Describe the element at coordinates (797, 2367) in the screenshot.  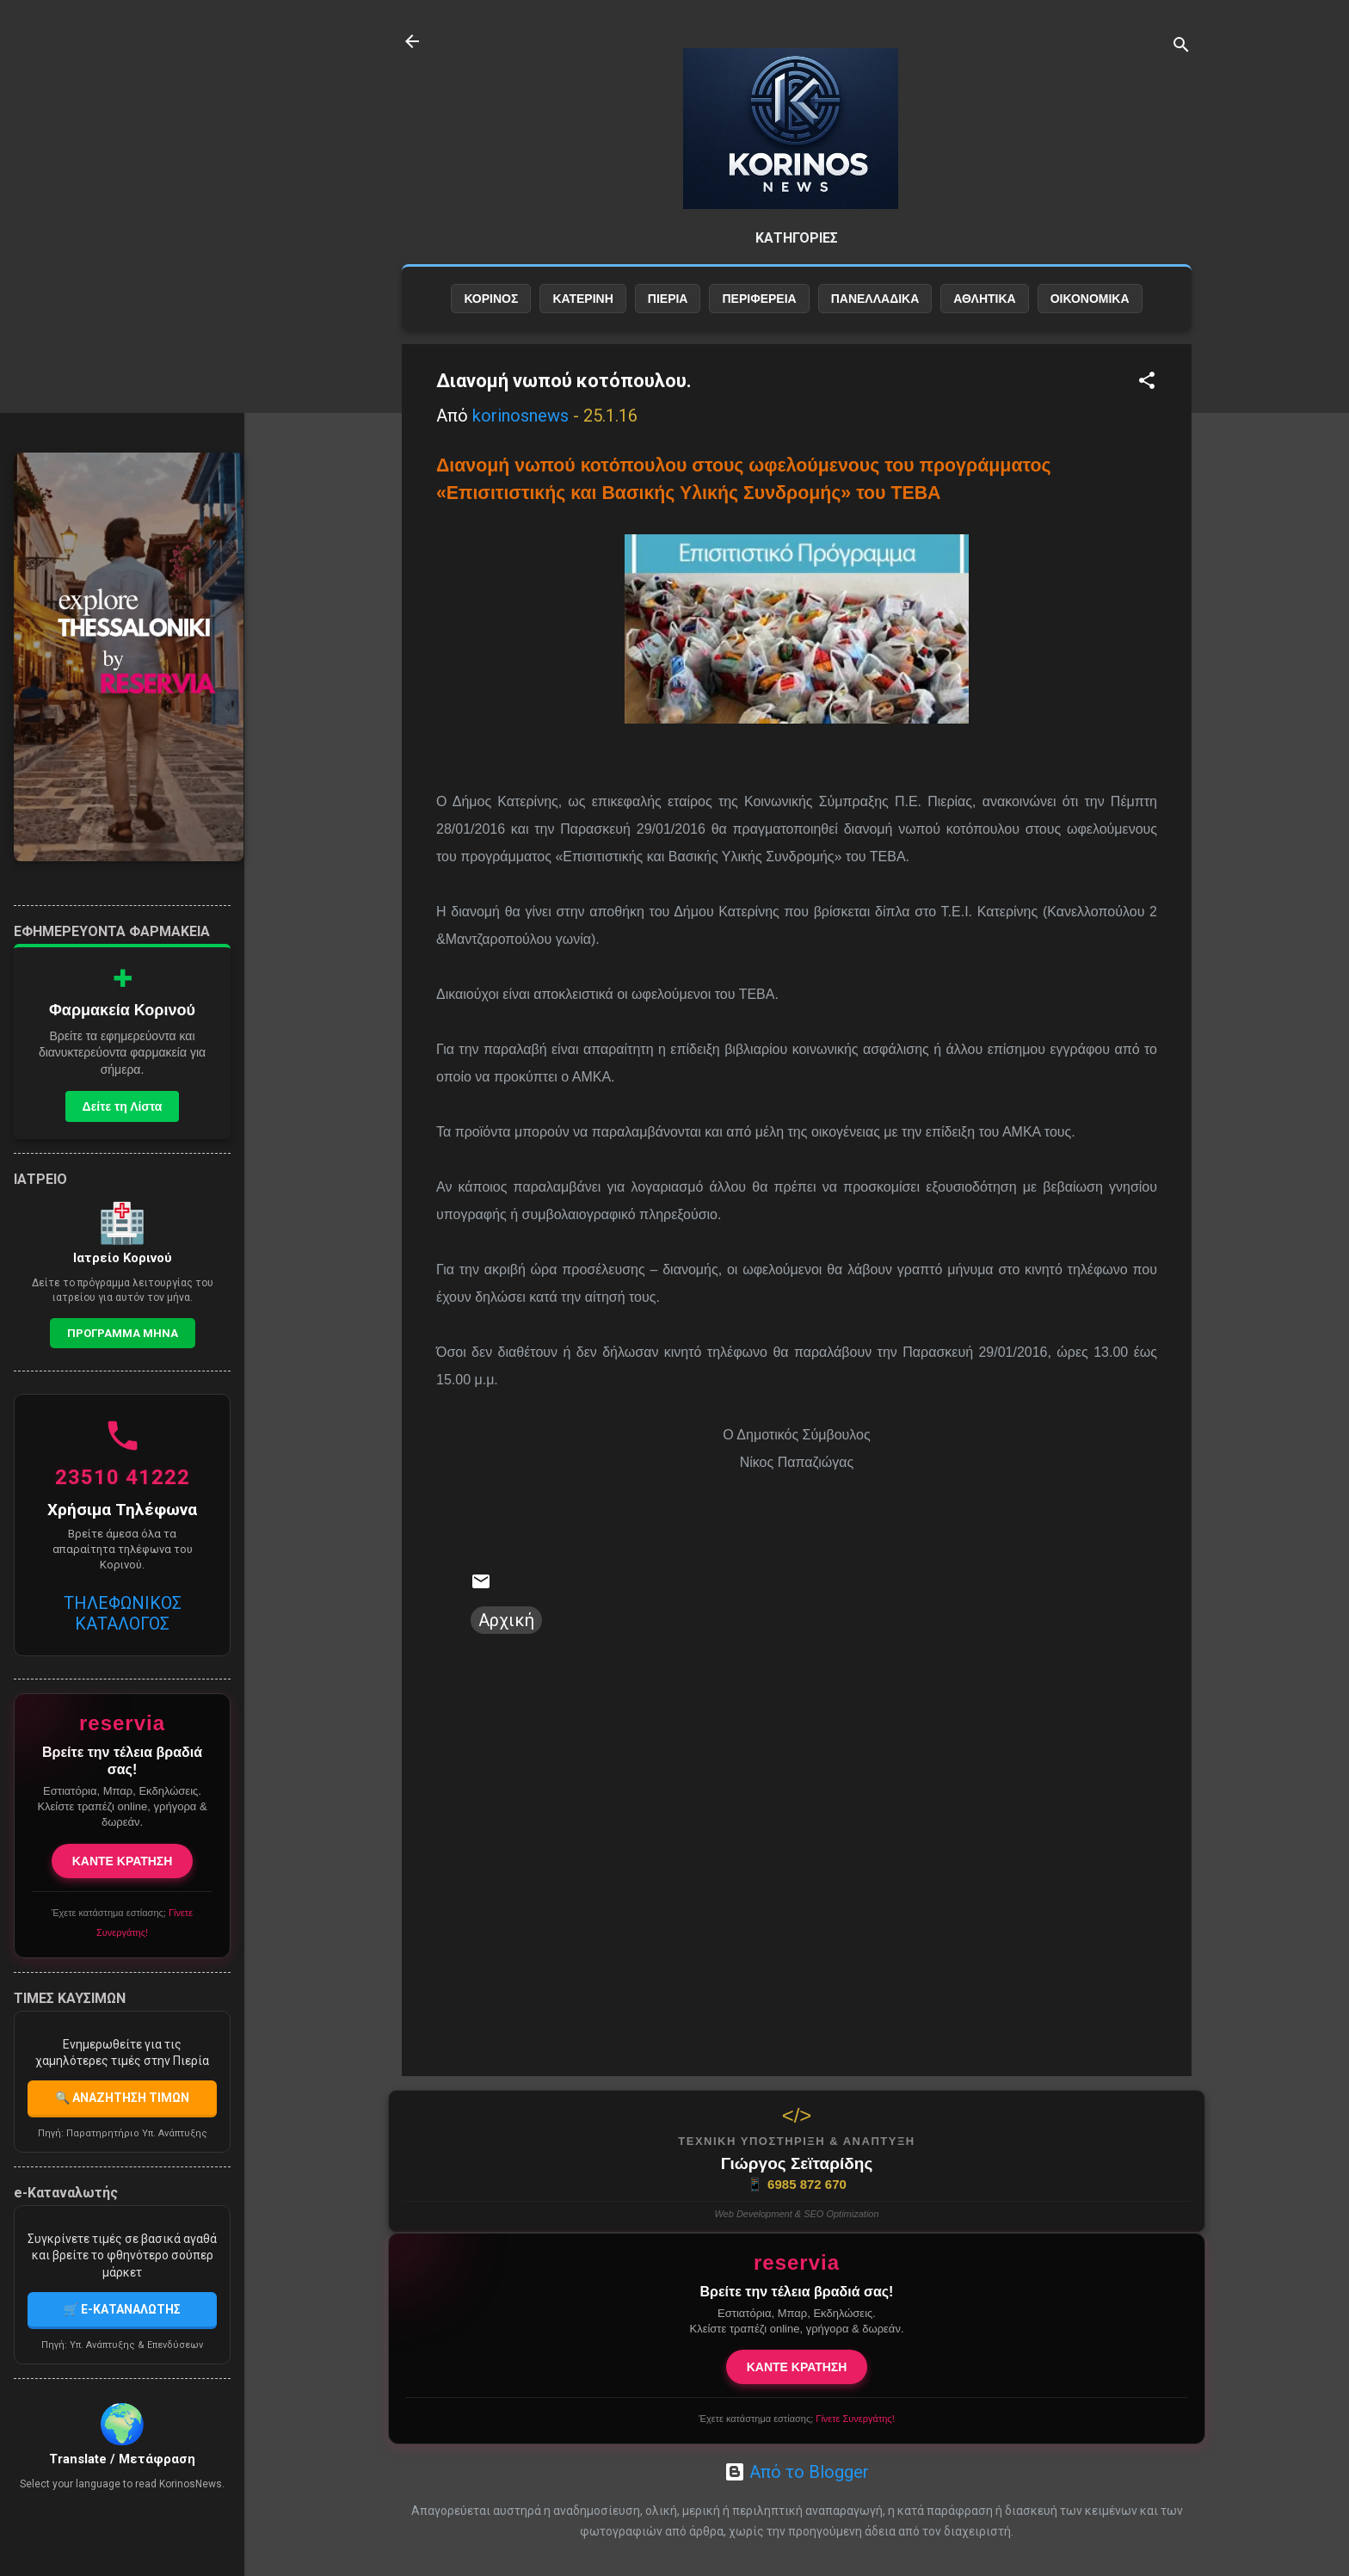
I see `ΚΑΝΤΕ ΚΡΑΤΗΣΗ` at that location.